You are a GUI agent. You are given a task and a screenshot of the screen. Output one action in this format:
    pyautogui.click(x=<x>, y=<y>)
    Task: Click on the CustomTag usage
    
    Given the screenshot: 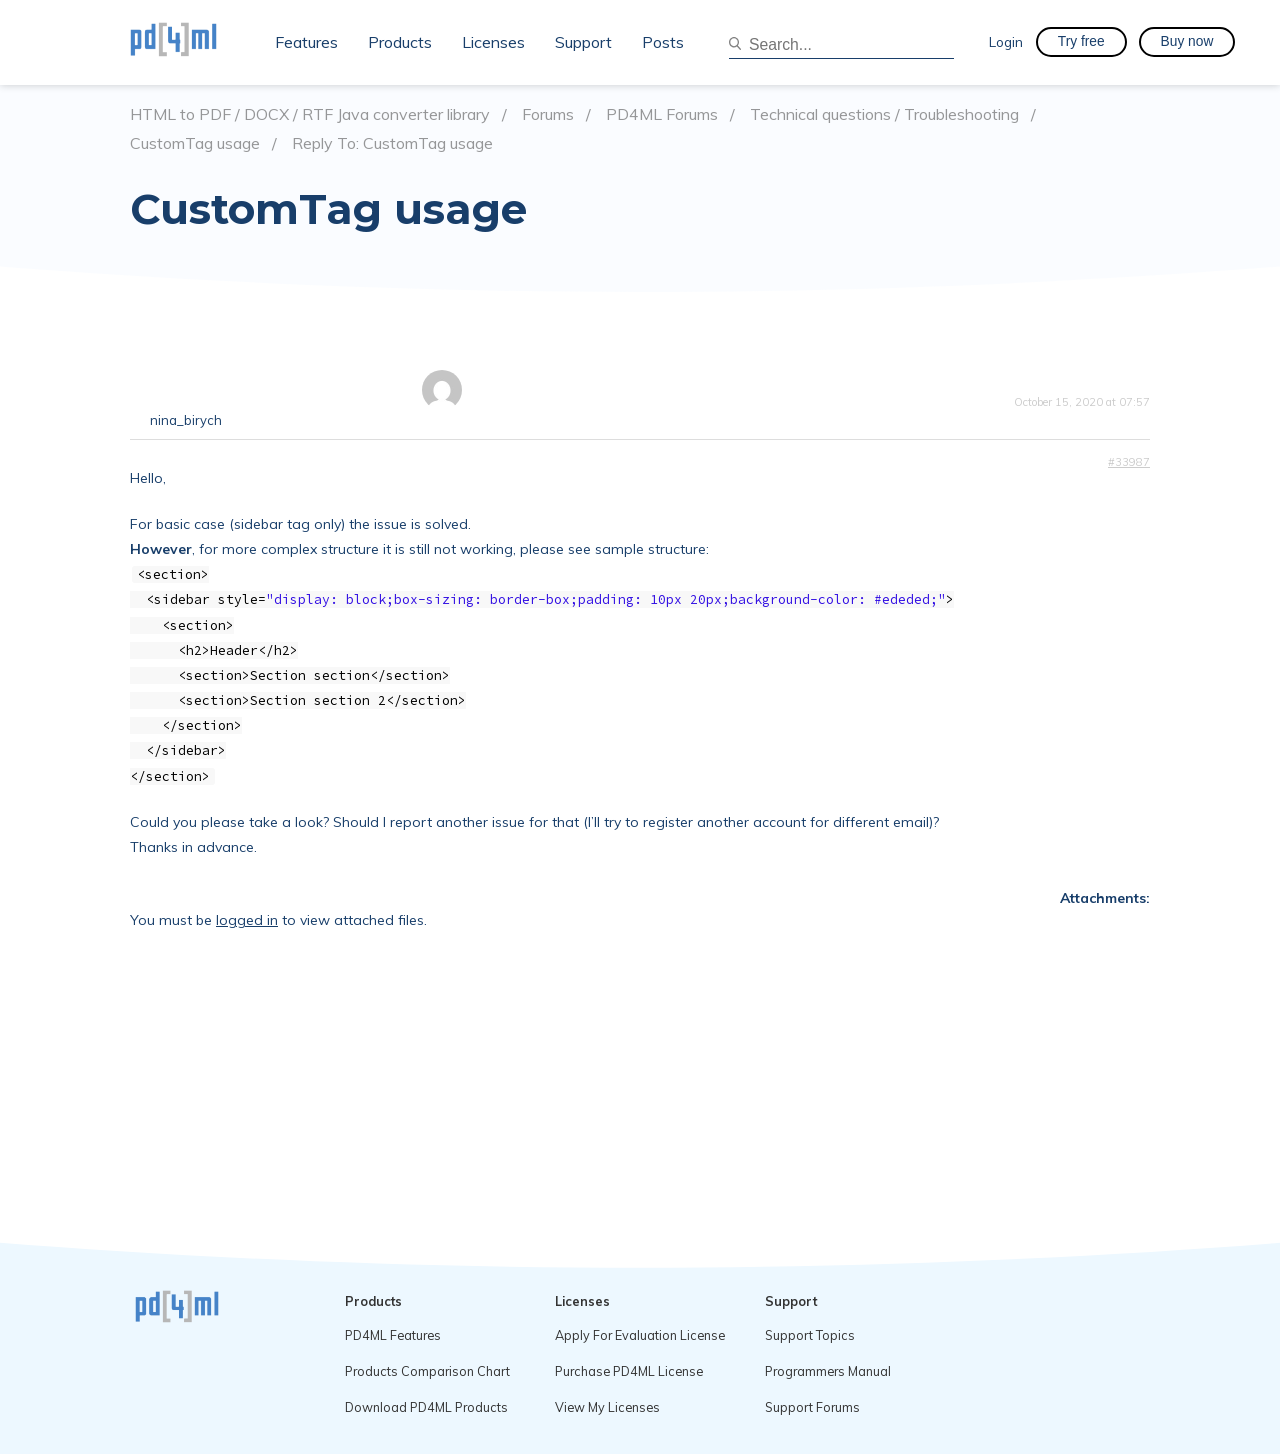 What is the action you would take?
    pyautogui.click(x=195, y=143)
    